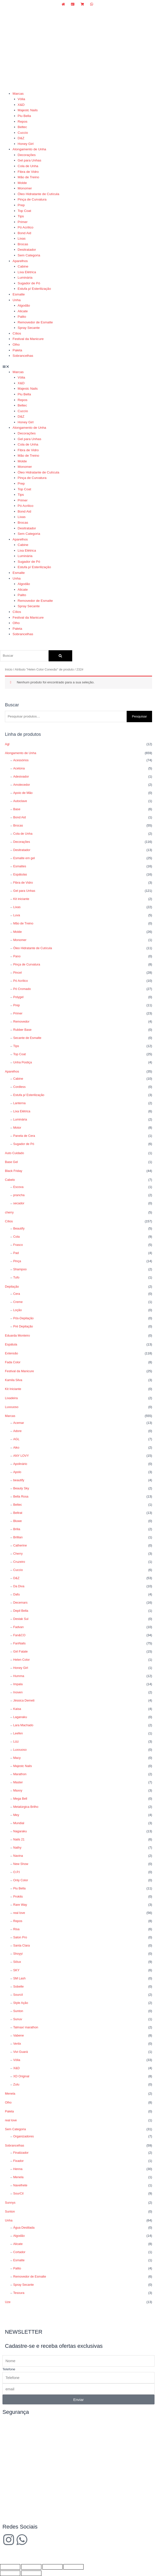 The height and width of the screenshot is (2576, 157). What do you see at coordinates (139, 716) in the screenshot?
I see `Pesquisar` at bounding box center [139, 716].